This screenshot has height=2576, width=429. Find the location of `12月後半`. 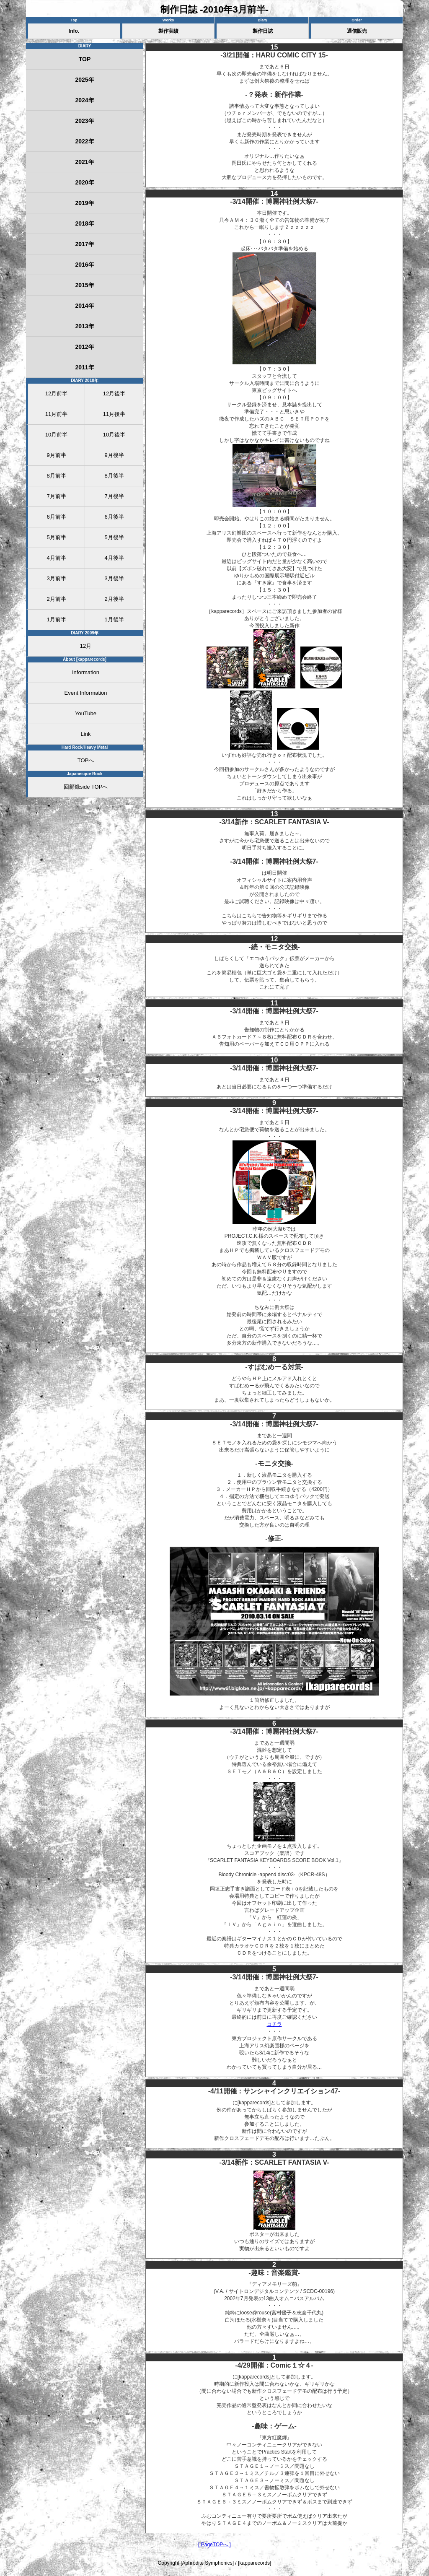

12月後半 is located at coordinates (114, 393).